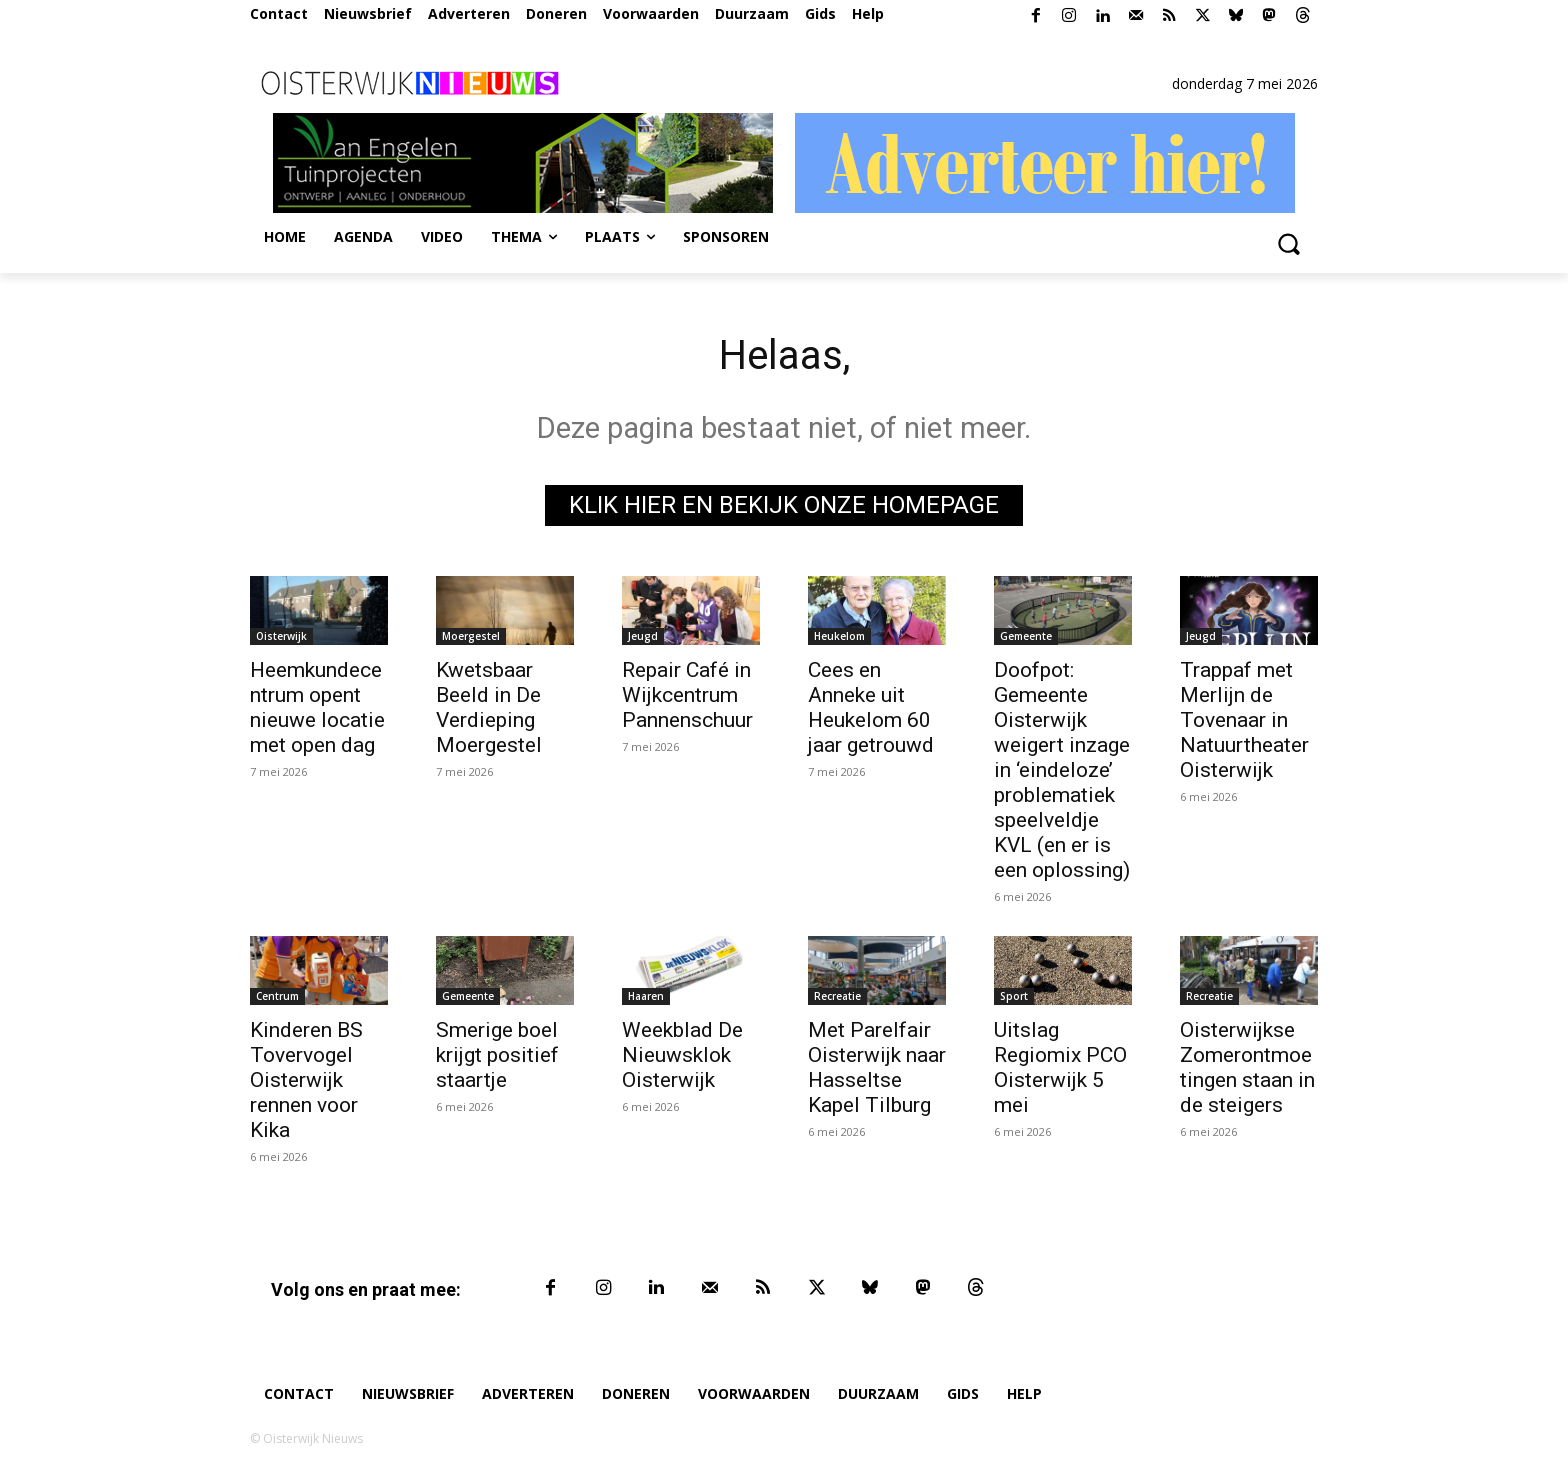 The height and width of the screenshot is (1477, 1568). Describe the element at coordinates (489, 707) in the screenshot. I see `Kwetsbaar Beeld in De Verdieping Moergestel` at that location.